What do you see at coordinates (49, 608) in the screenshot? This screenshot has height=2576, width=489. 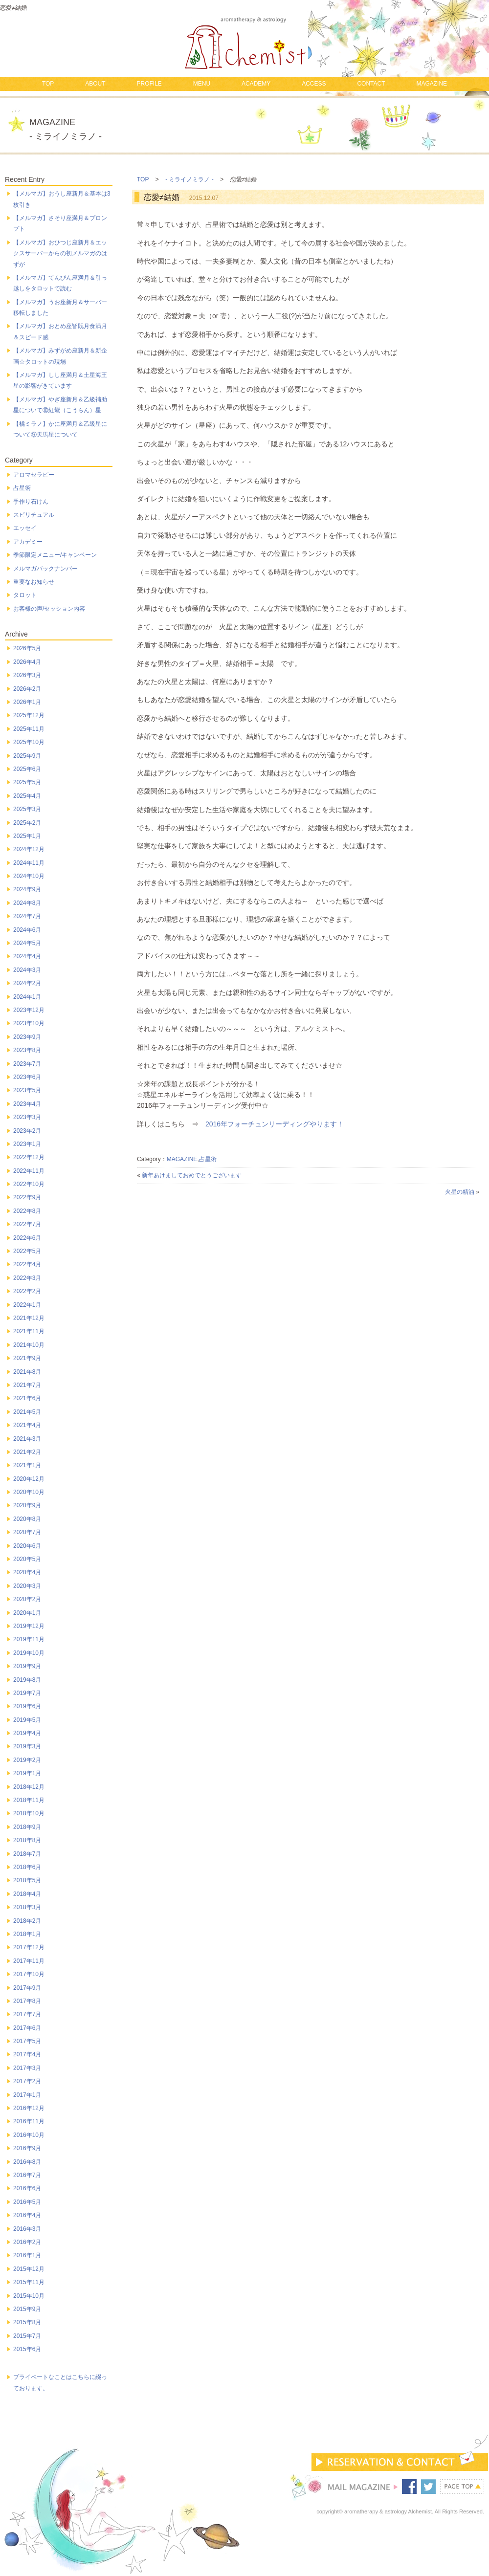 I see `お客様の声/セッション内容` at bounding box center [49, 608].